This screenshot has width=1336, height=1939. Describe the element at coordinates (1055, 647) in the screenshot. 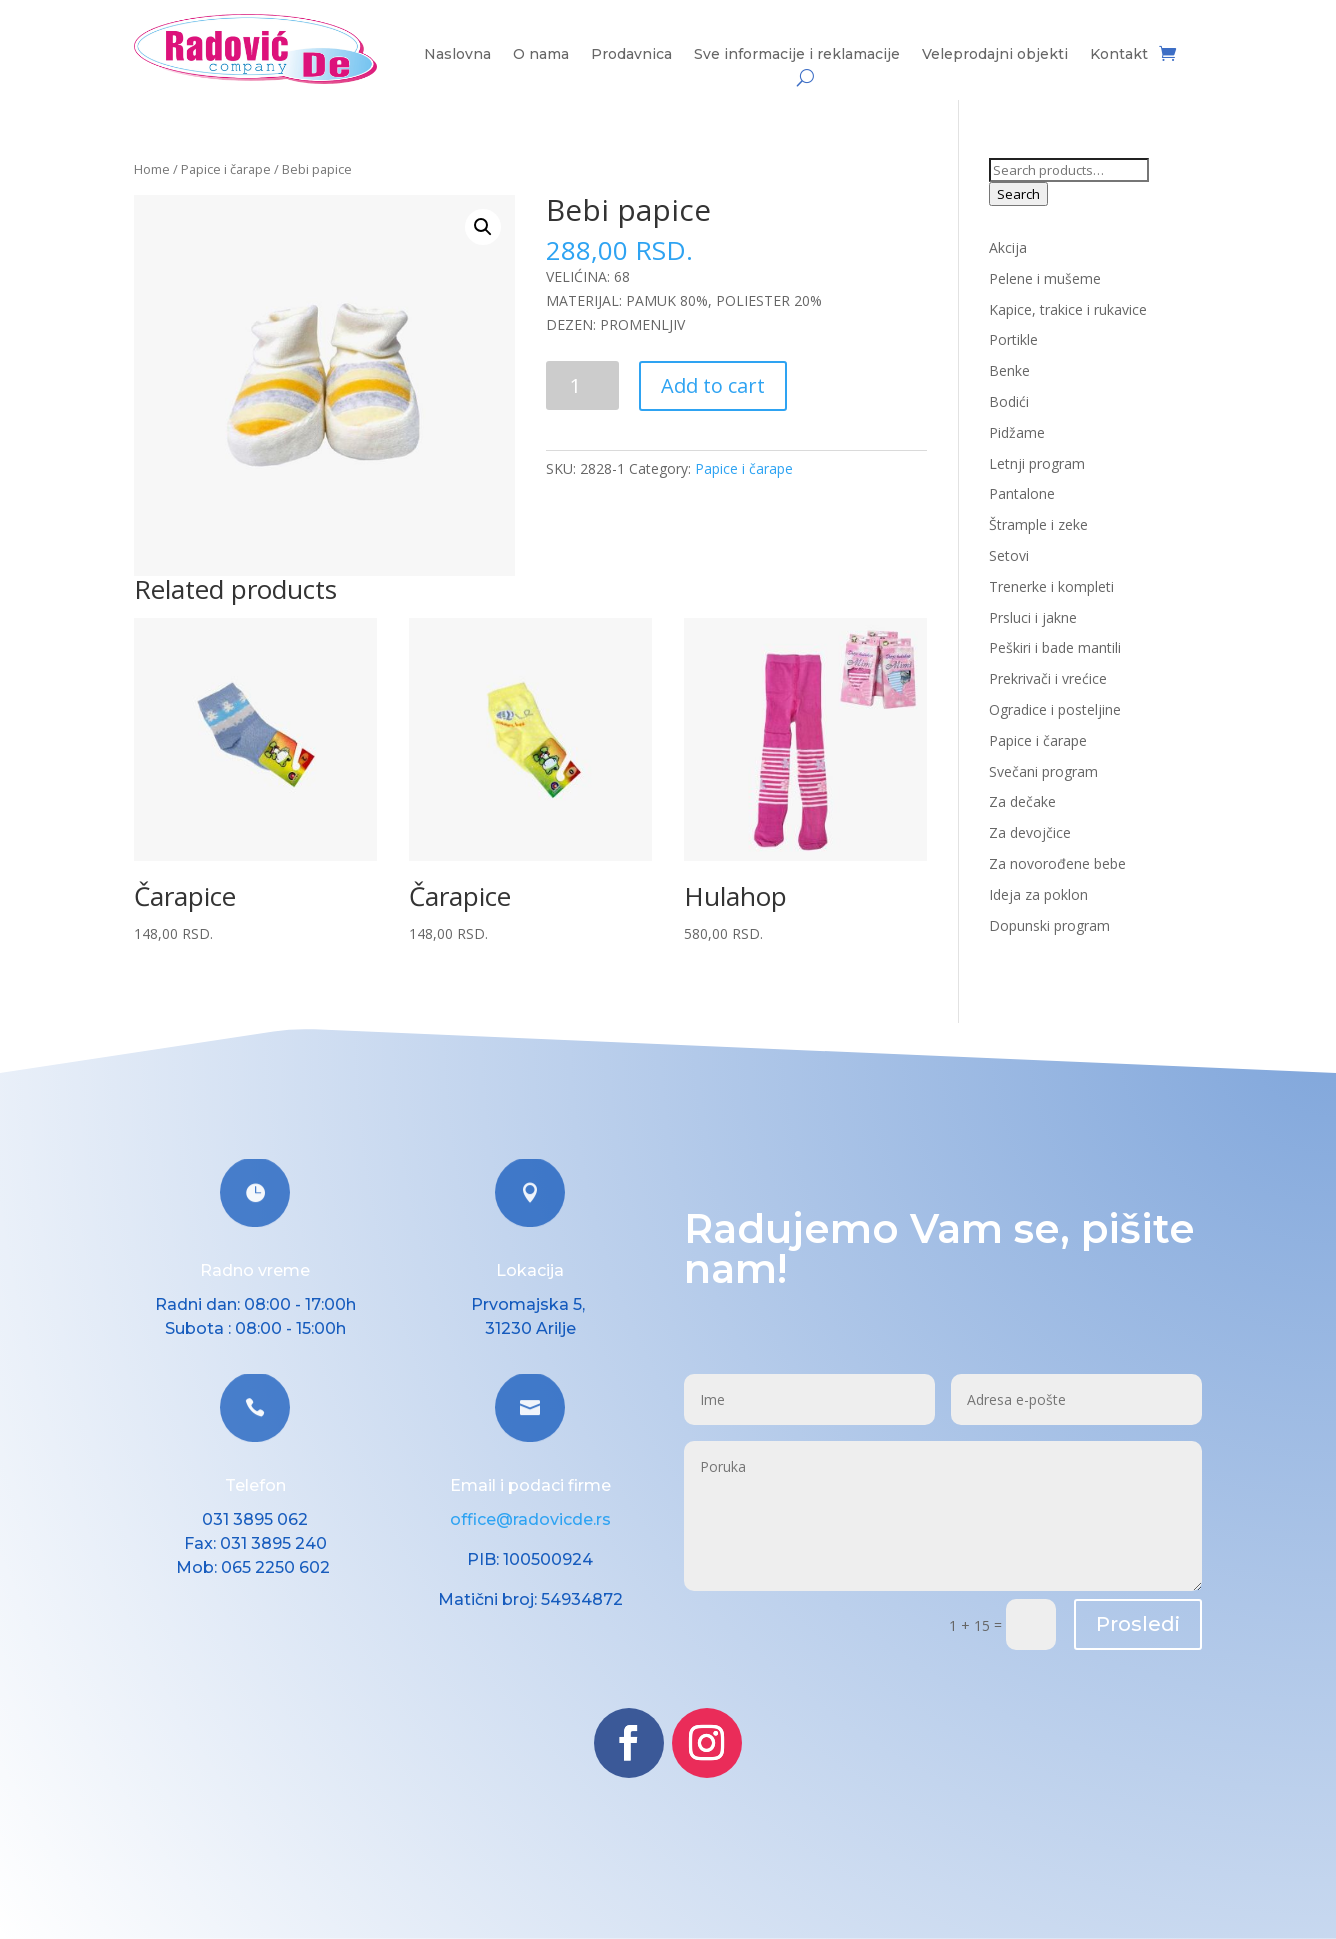

I see `Peškiri i bade mantili` at that location.